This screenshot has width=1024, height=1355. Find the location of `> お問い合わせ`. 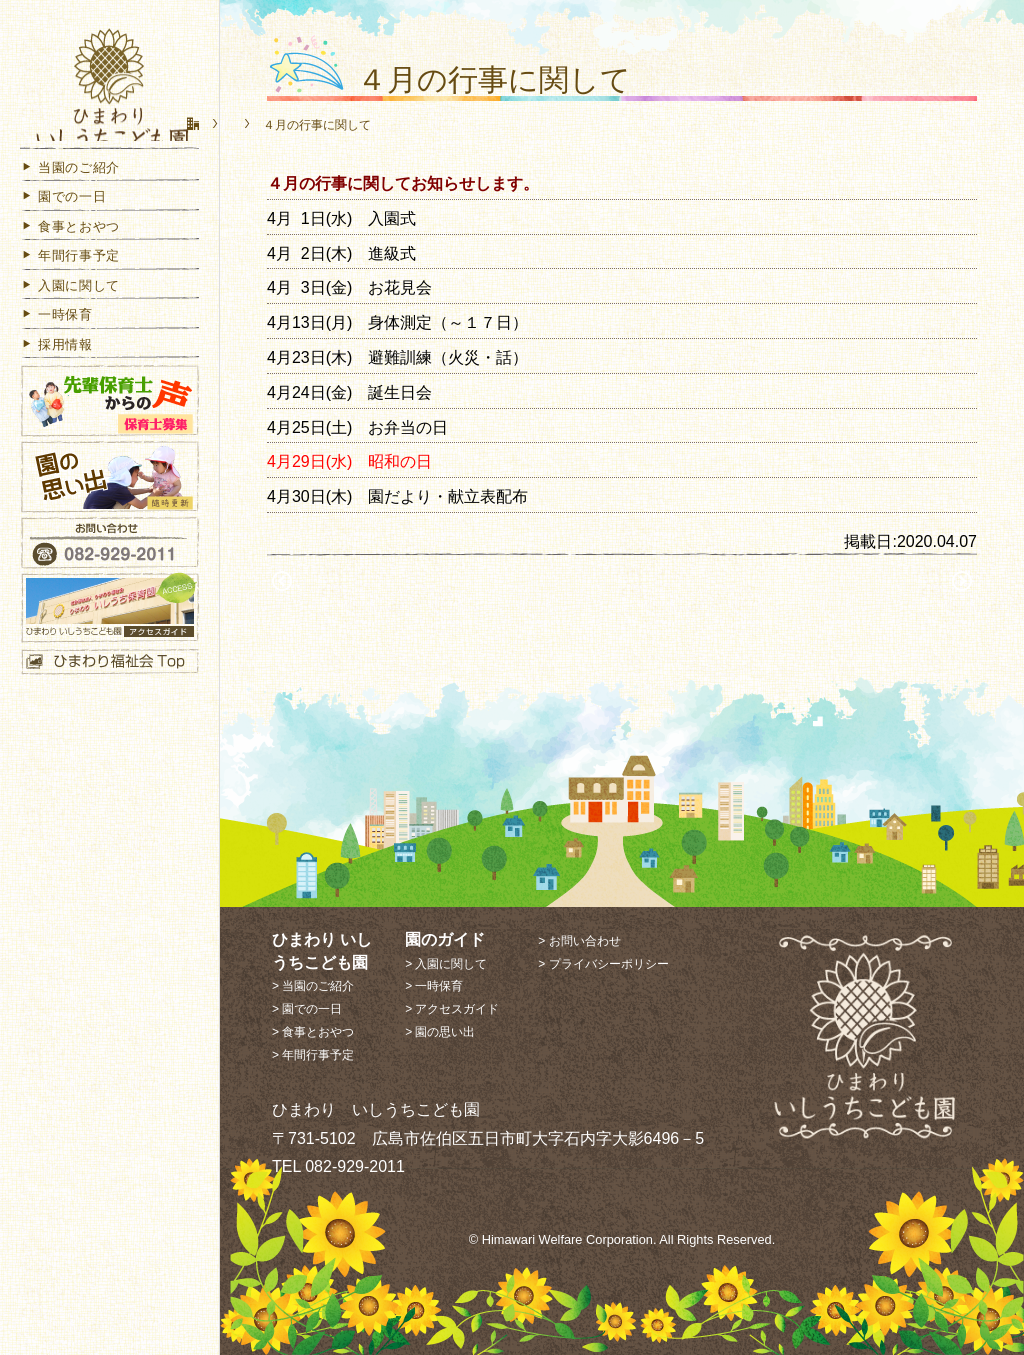

> お問い合わせ is located at coordinates (579, 941).